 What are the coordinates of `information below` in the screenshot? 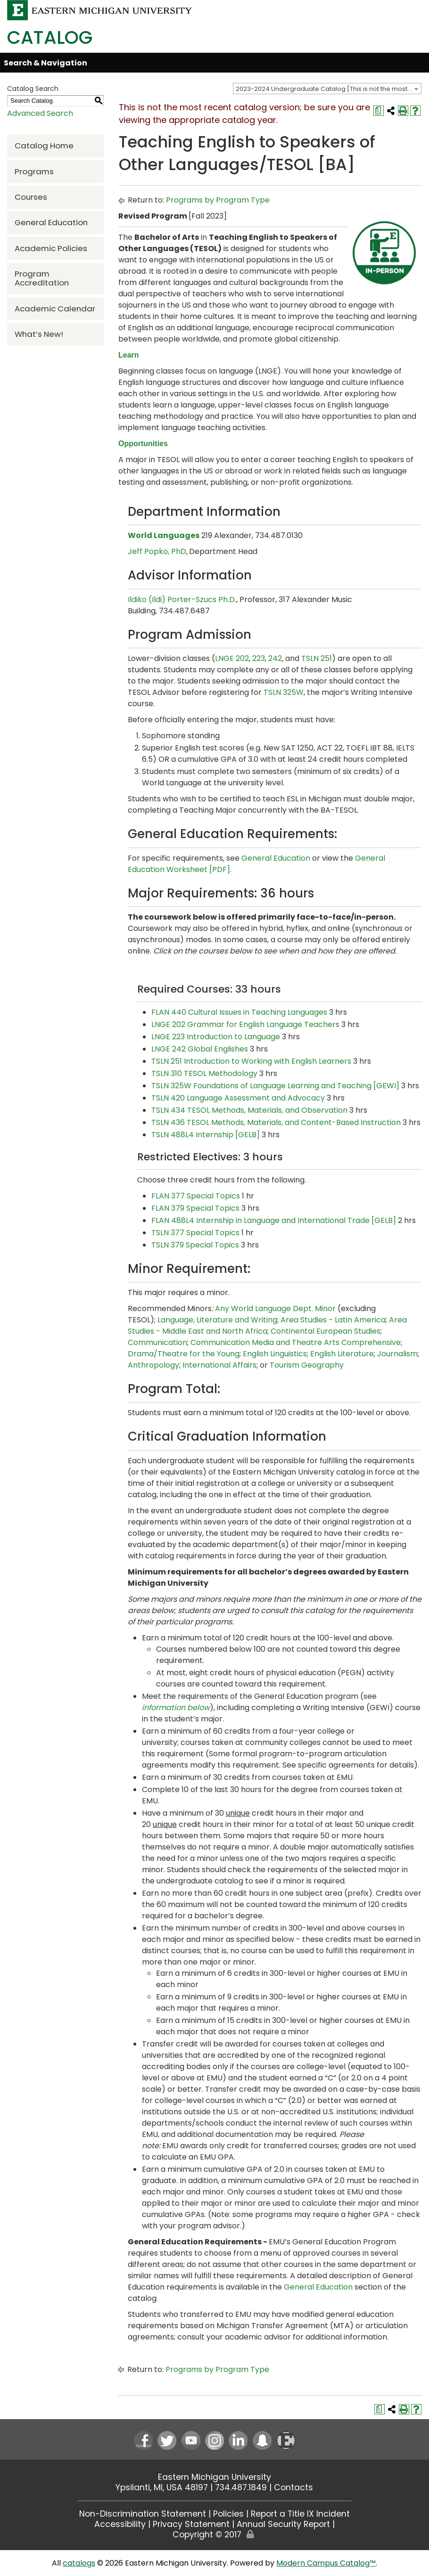 It's located at (176, 1707).